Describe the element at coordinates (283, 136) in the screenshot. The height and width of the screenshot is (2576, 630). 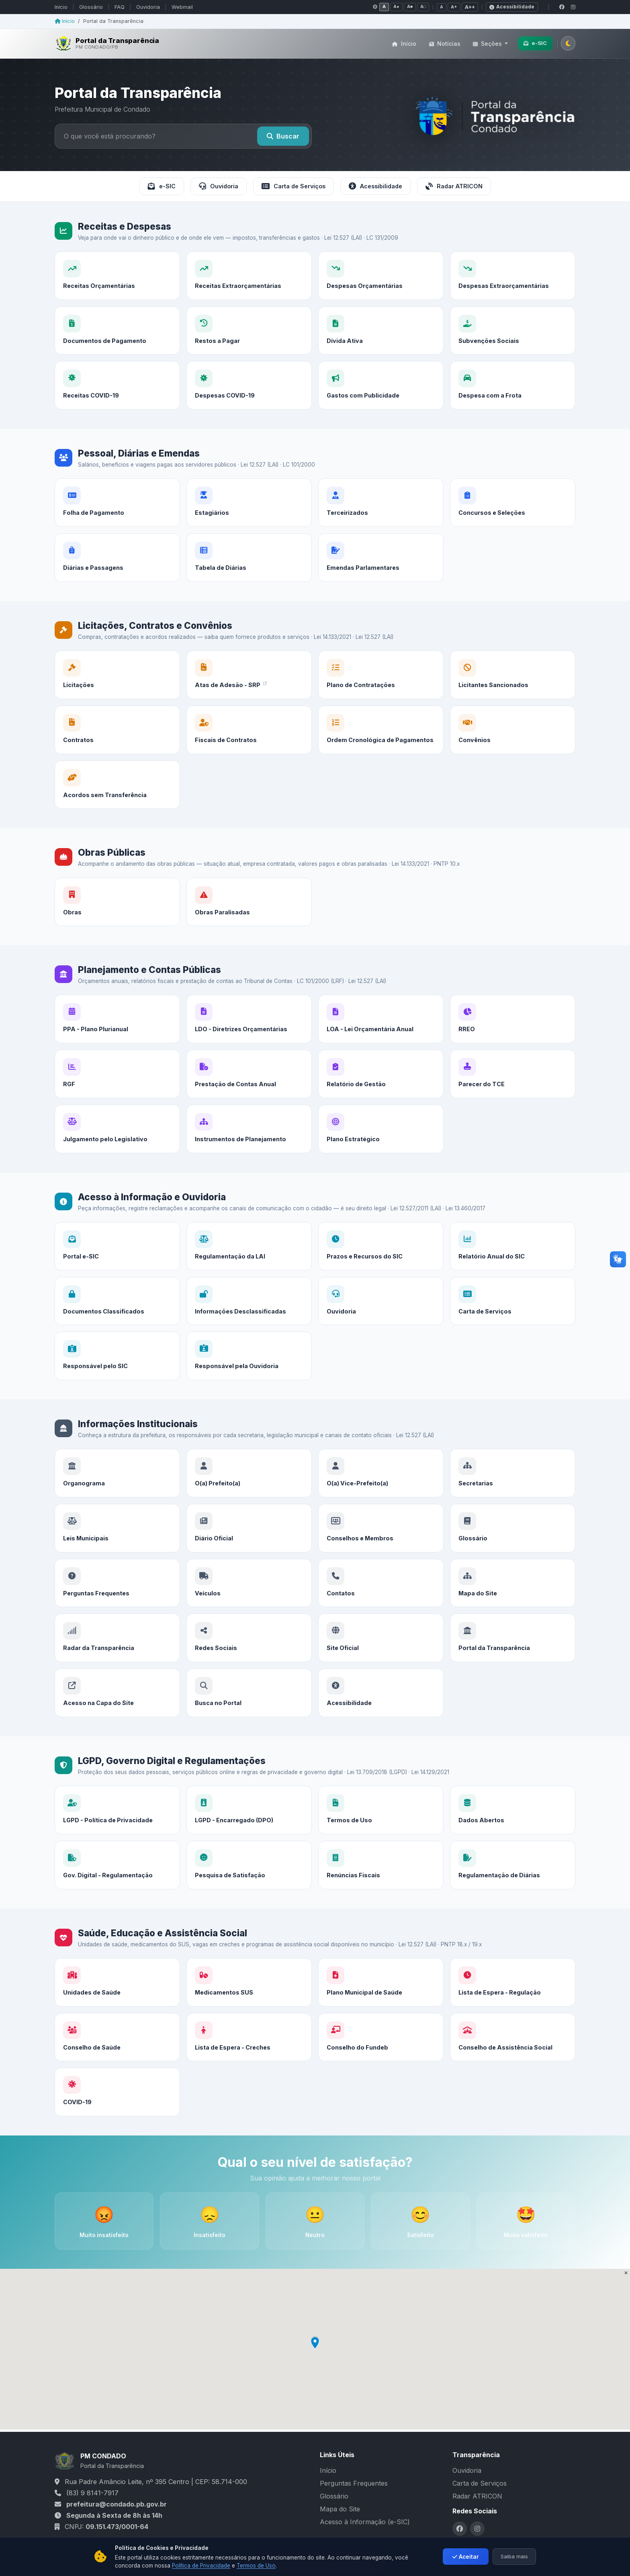
I see `Buscar` at that location.